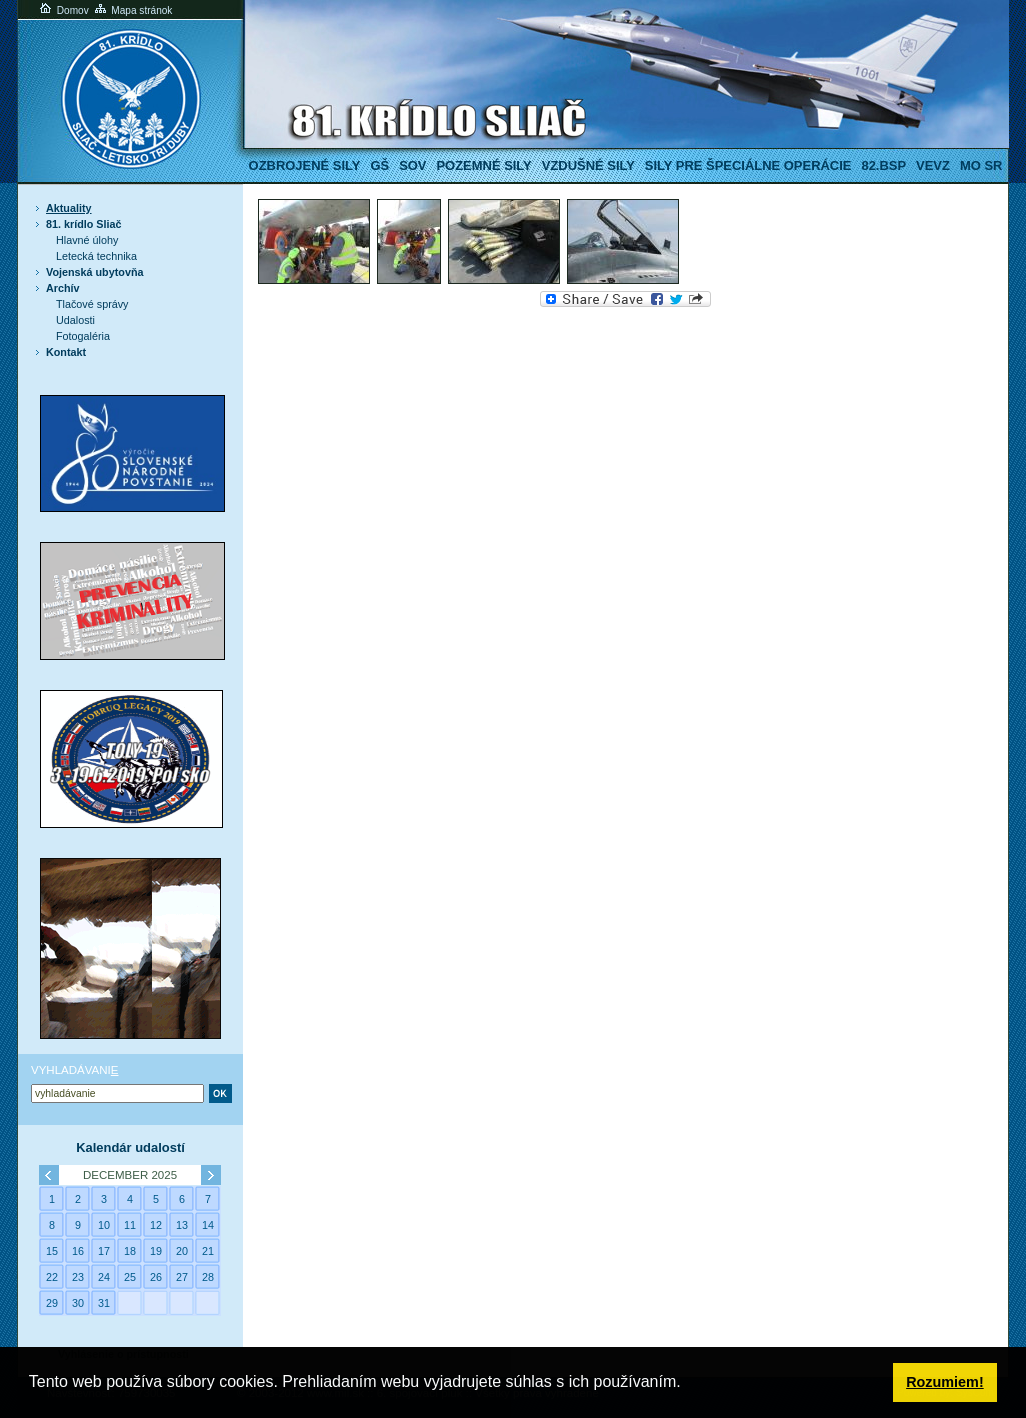 This screenshot has height=1418, width=1026. Describe the element at coordinates (883, 165) in the screenshot. I see `82.BSP` at that location.